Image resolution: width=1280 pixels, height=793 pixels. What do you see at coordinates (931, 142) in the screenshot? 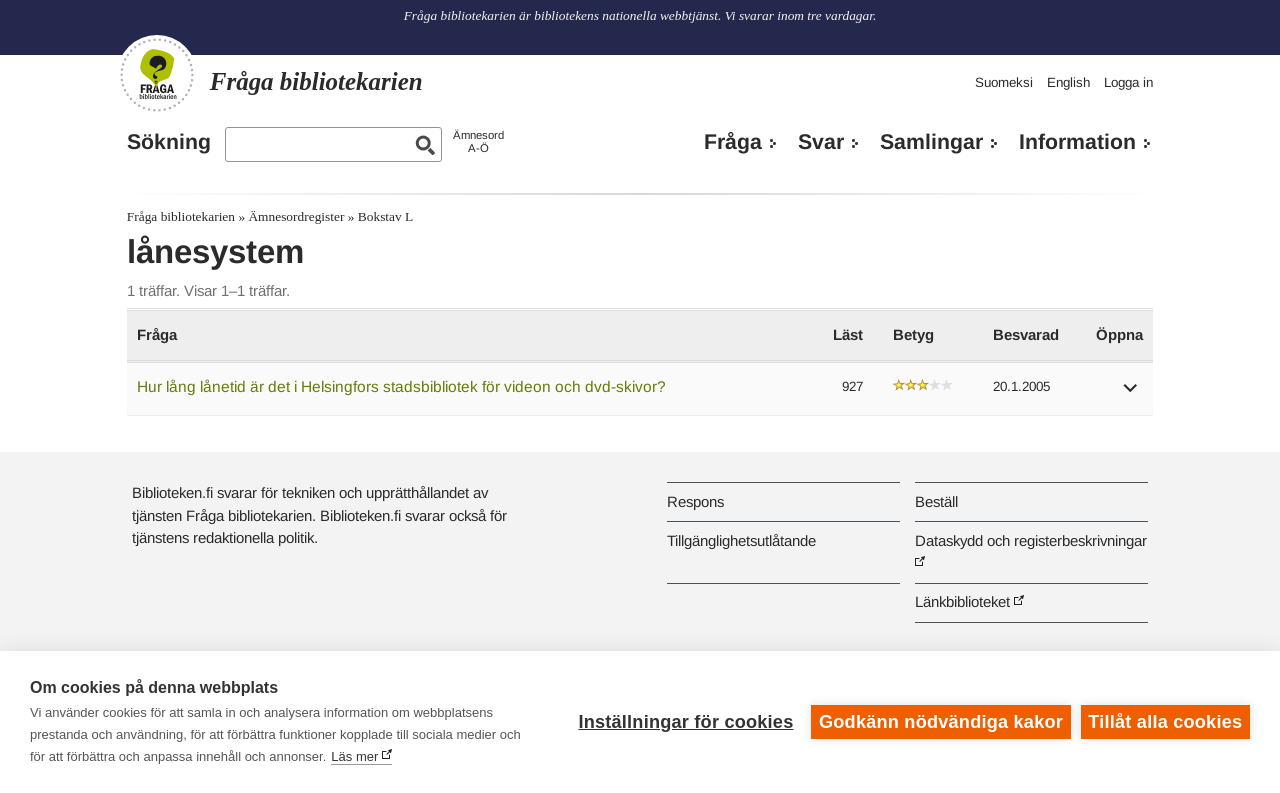
I see `Samlingar` at bounding box center [931, 142].